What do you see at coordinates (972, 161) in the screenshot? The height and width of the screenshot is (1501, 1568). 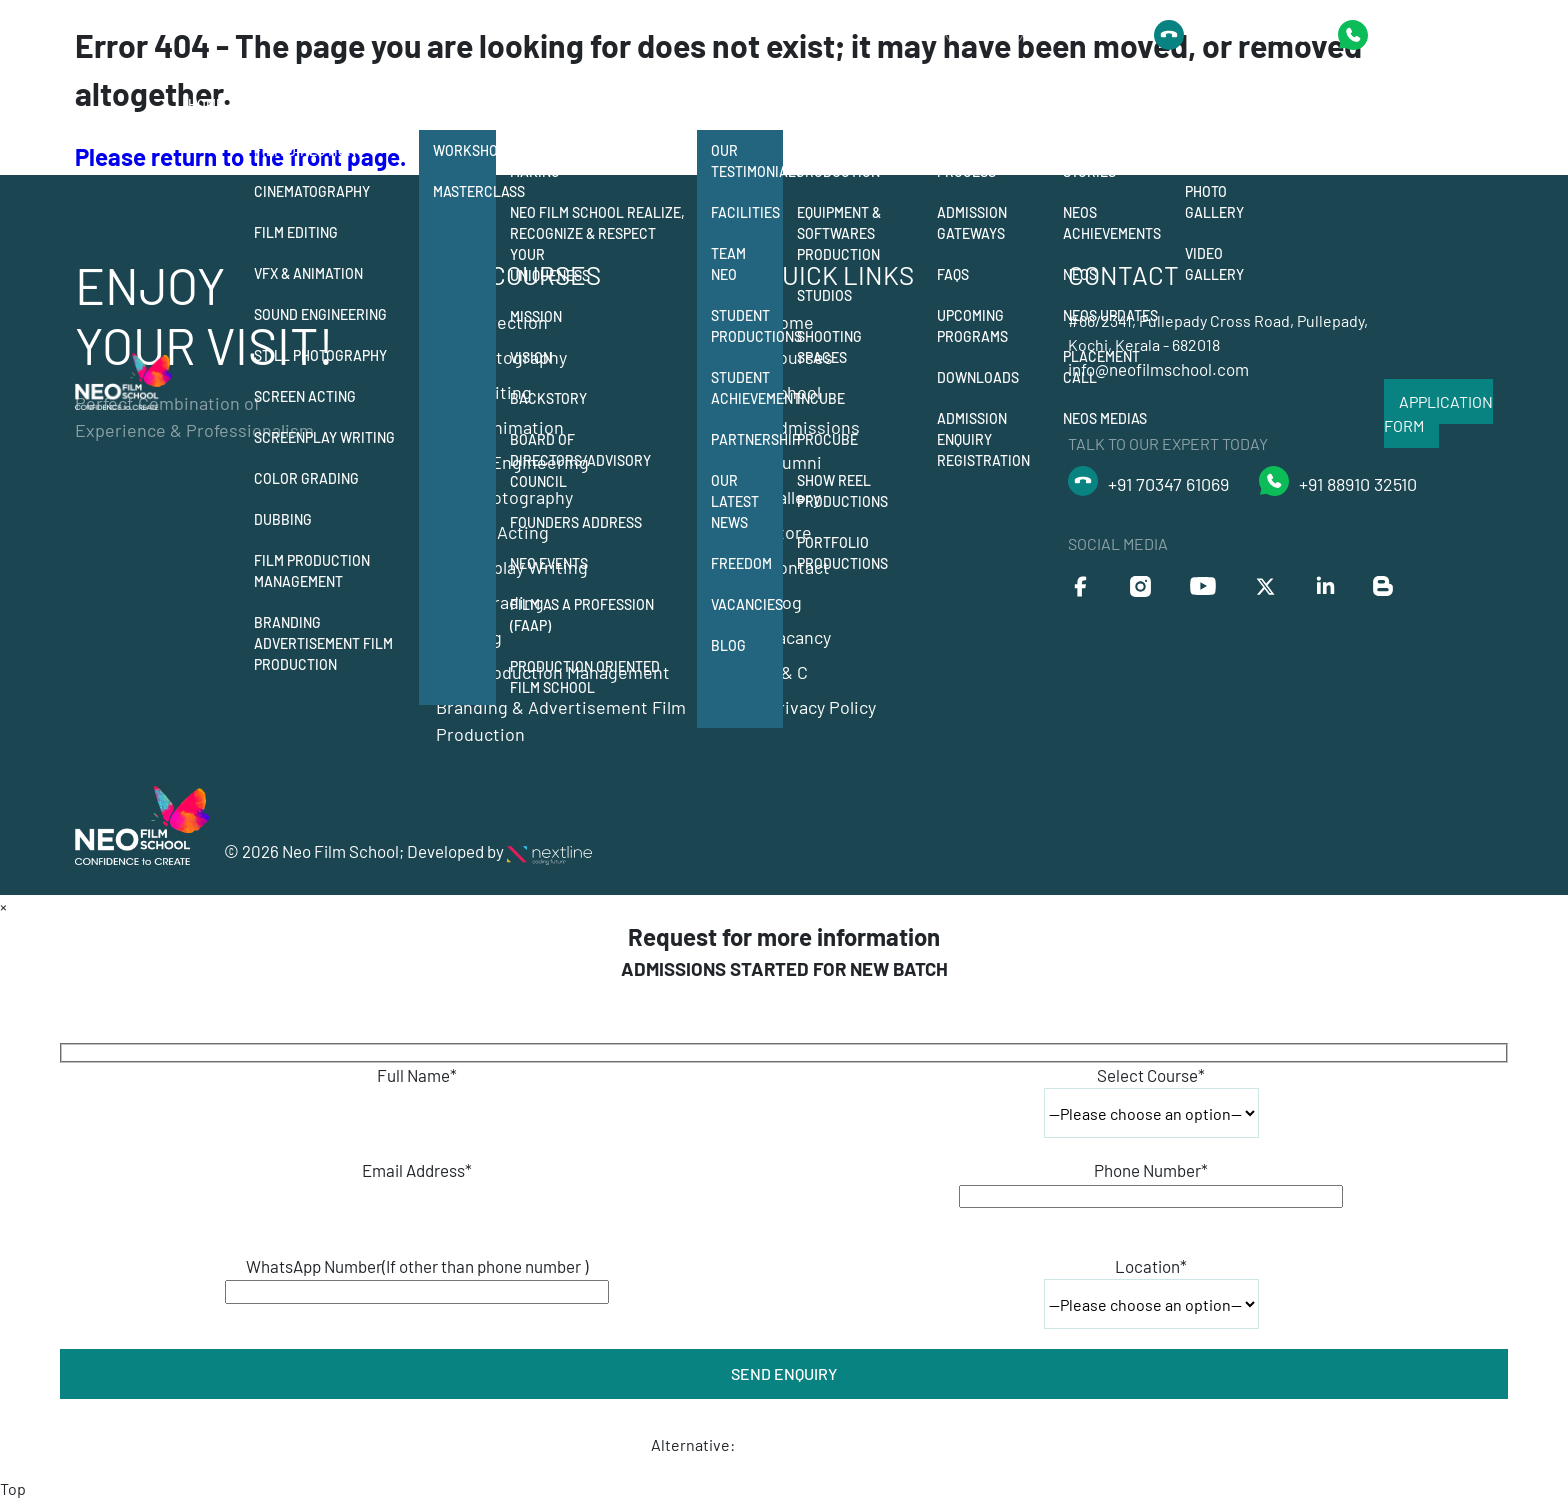 I see `Admission Process` at bounding box center [972, 161].